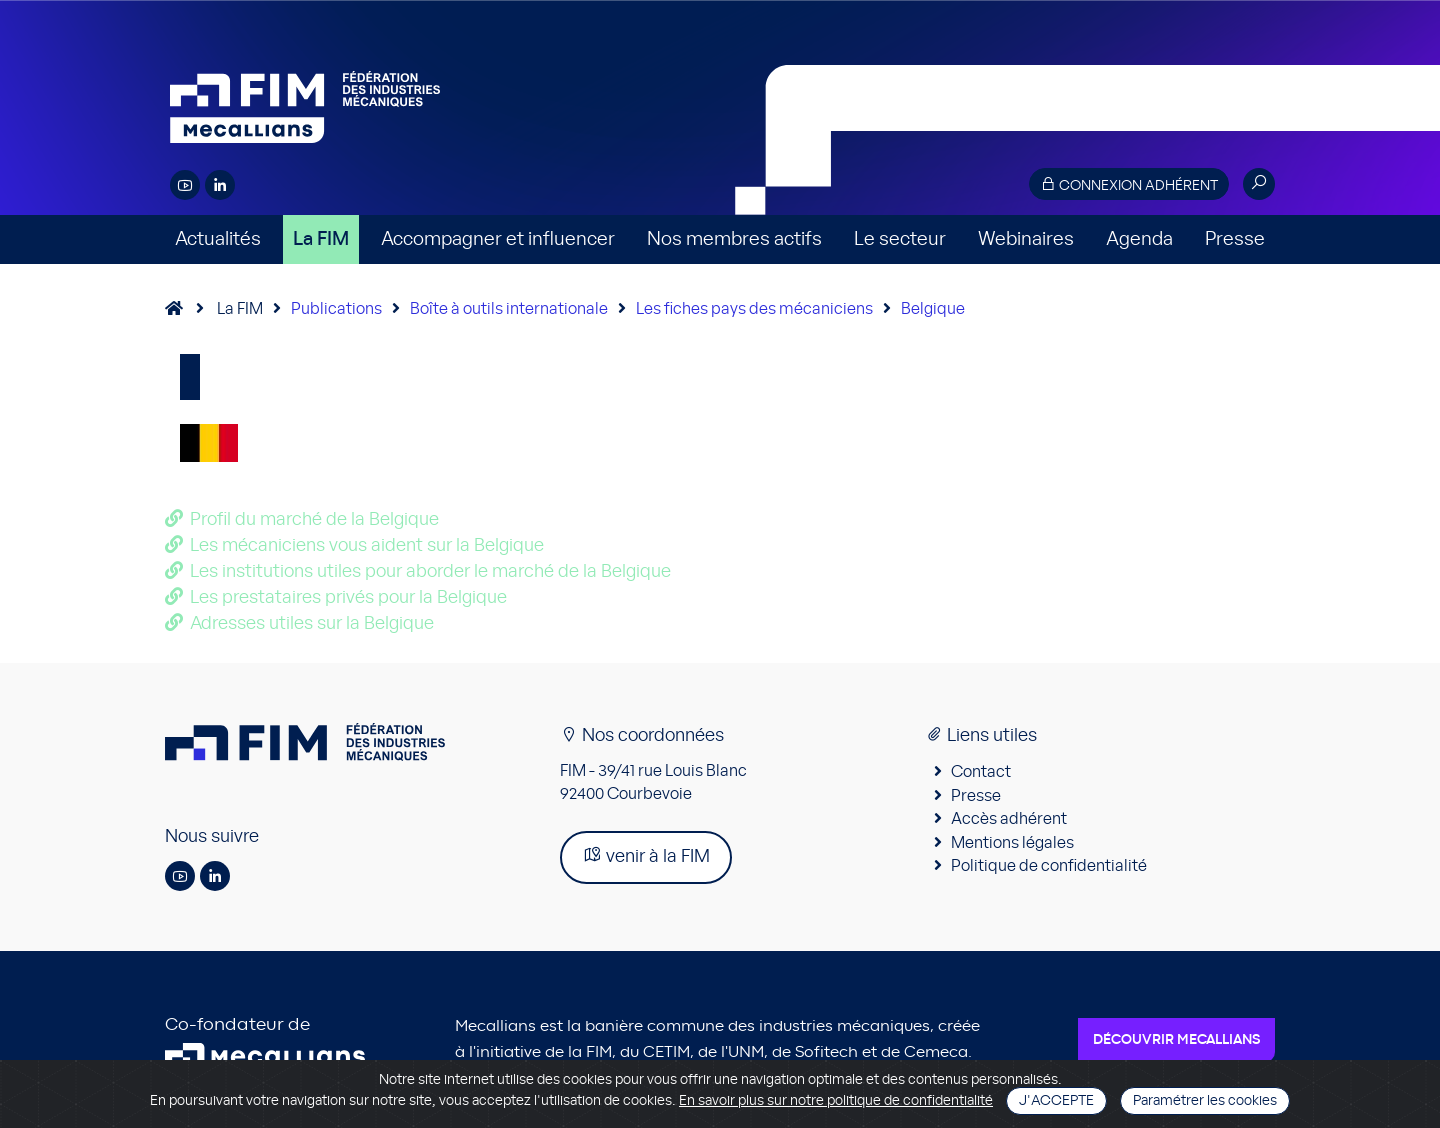 The width and height of the screenshot is (1440, 1128). What do you see at coordinates (900, 239) in the screenshot?
I see `Le secteur [button]` at bounding box center [900, 239].